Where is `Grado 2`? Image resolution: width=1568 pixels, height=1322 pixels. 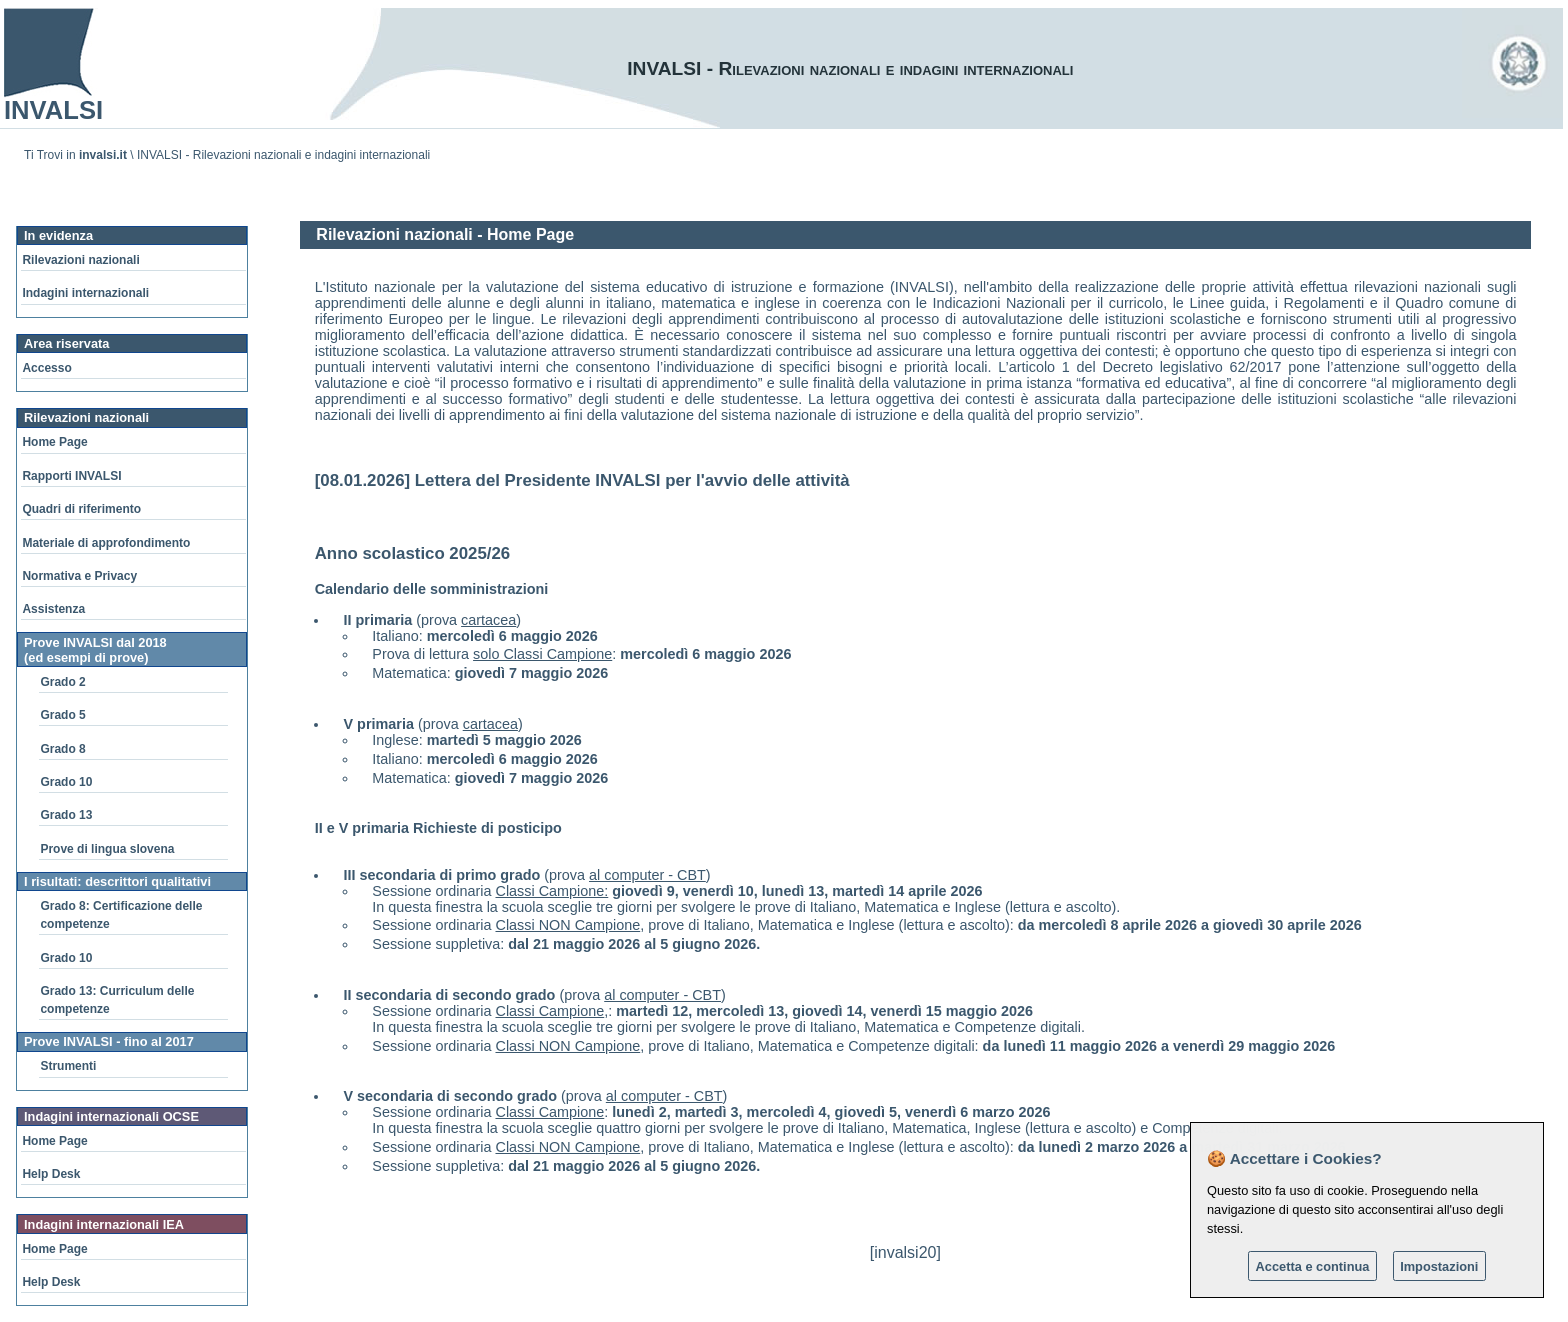
Grado 2 is located at coordinates (62, 682).